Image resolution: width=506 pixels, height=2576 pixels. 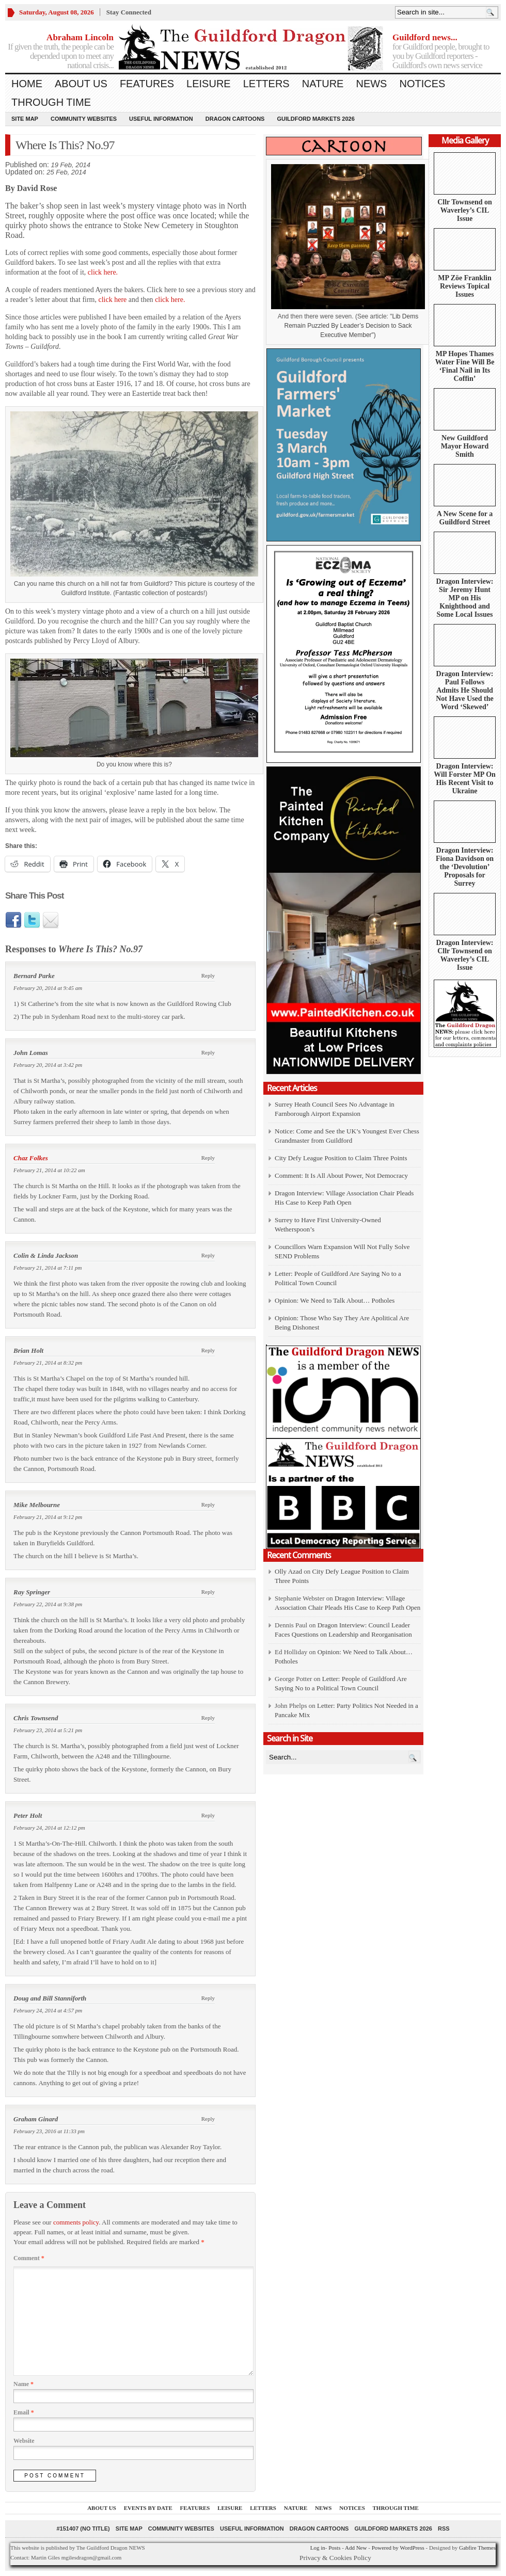 I want to click on Events by Date, so click(x=148, y=2508).